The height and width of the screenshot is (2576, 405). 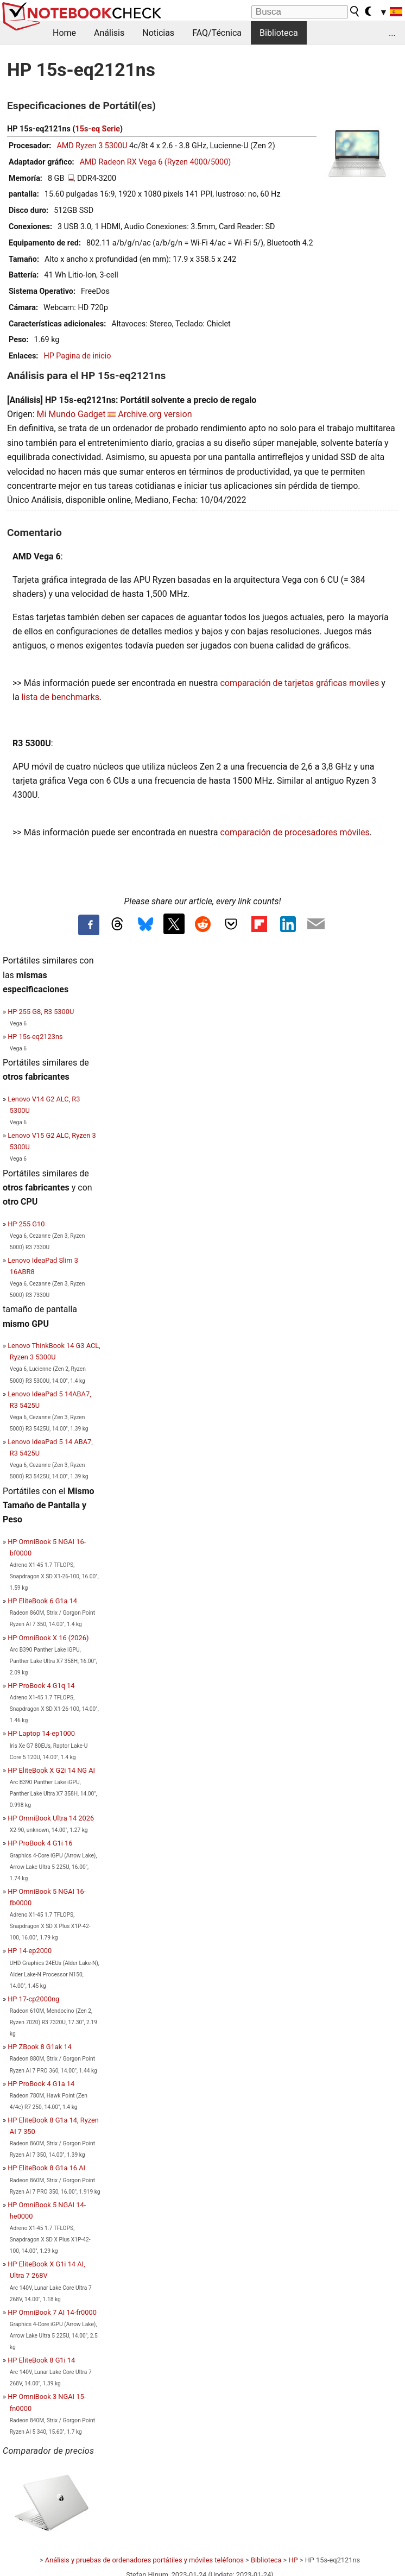 What do you see at coordinates (41, 1733) in the screenshot?
I see `HP Laptop 14-ep1000` at bounding box center [41, 1733].